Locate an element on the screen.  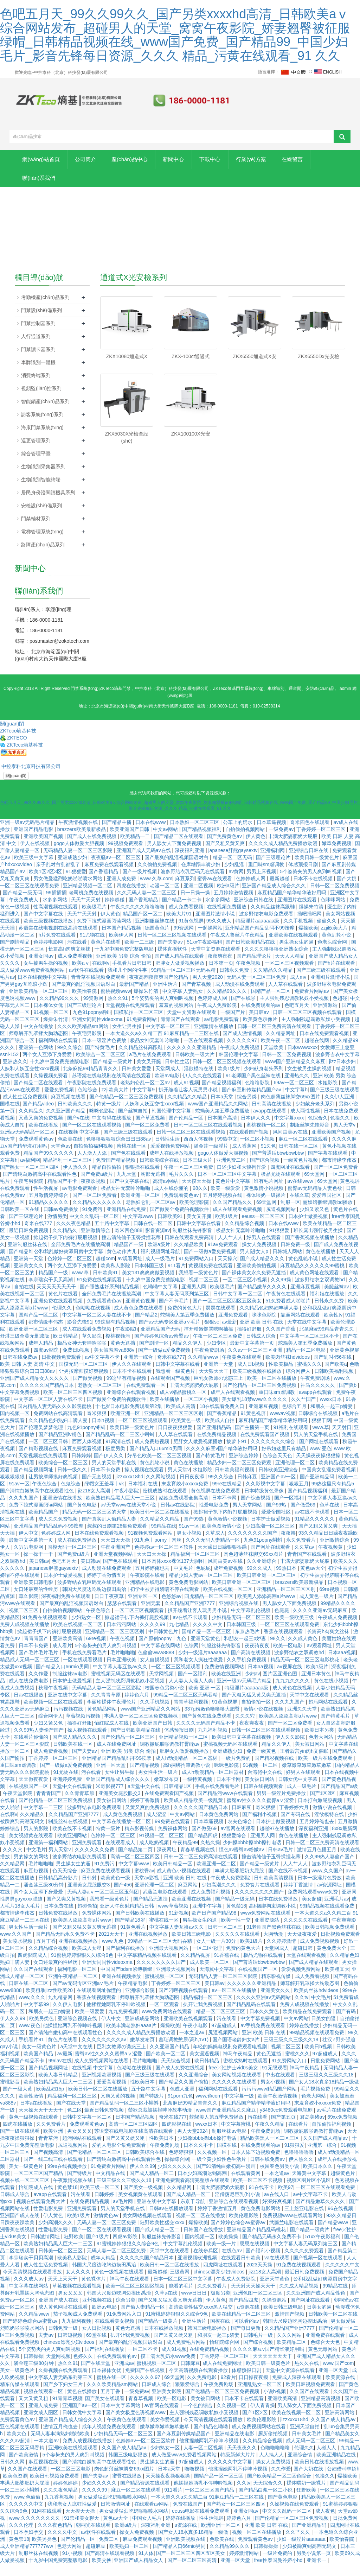
成人h动漫精品一区二区器材 is located at coordinates (187, 1770).